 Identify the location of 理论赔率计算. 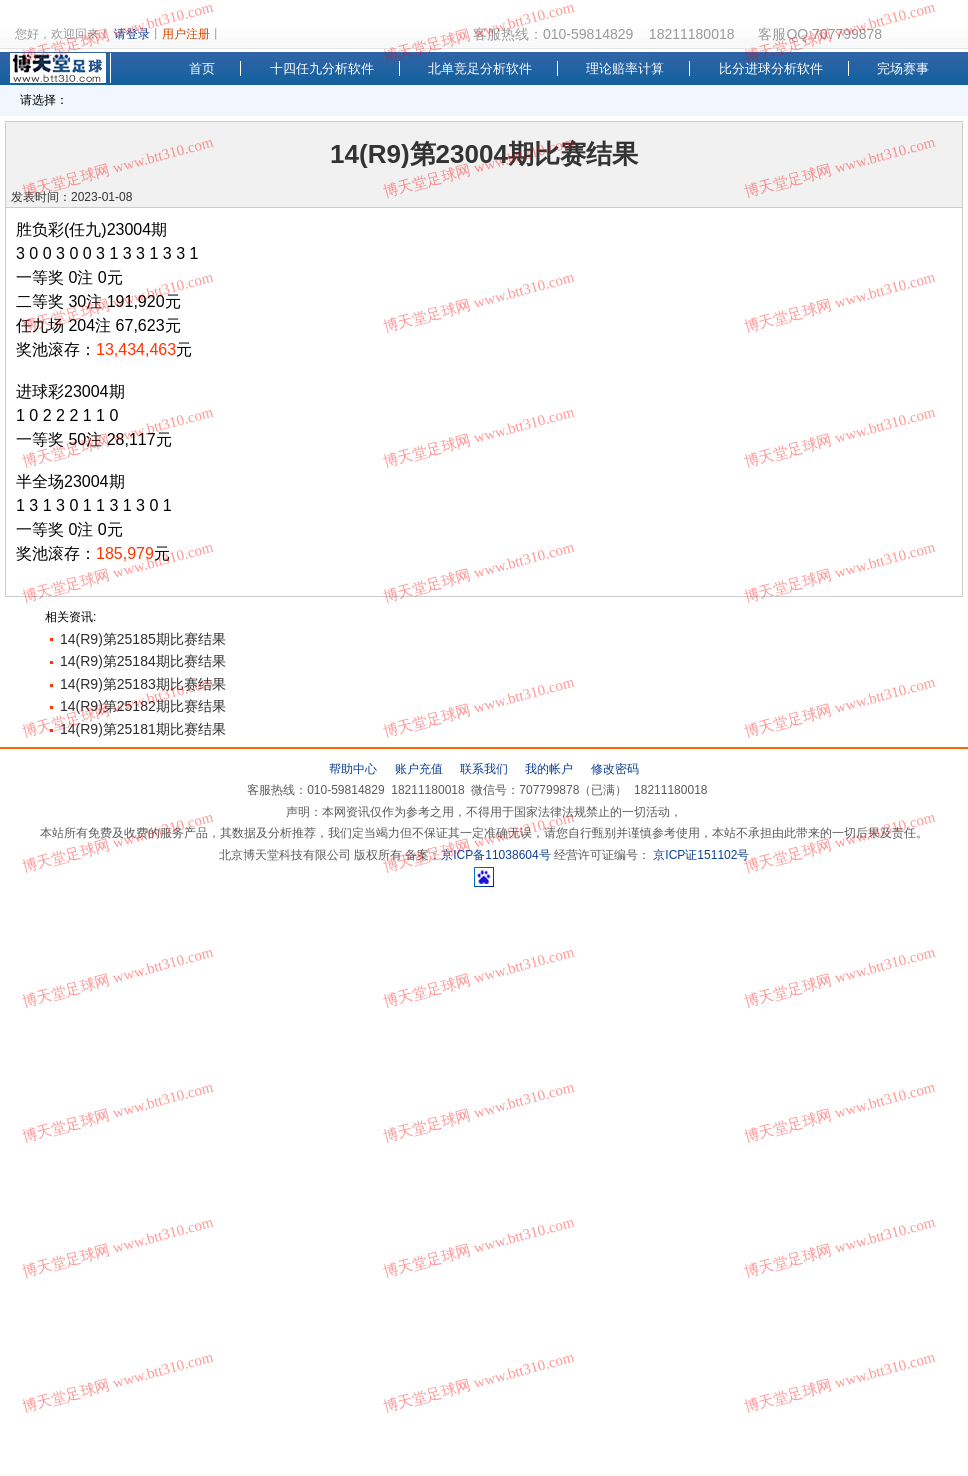
(625, 68).